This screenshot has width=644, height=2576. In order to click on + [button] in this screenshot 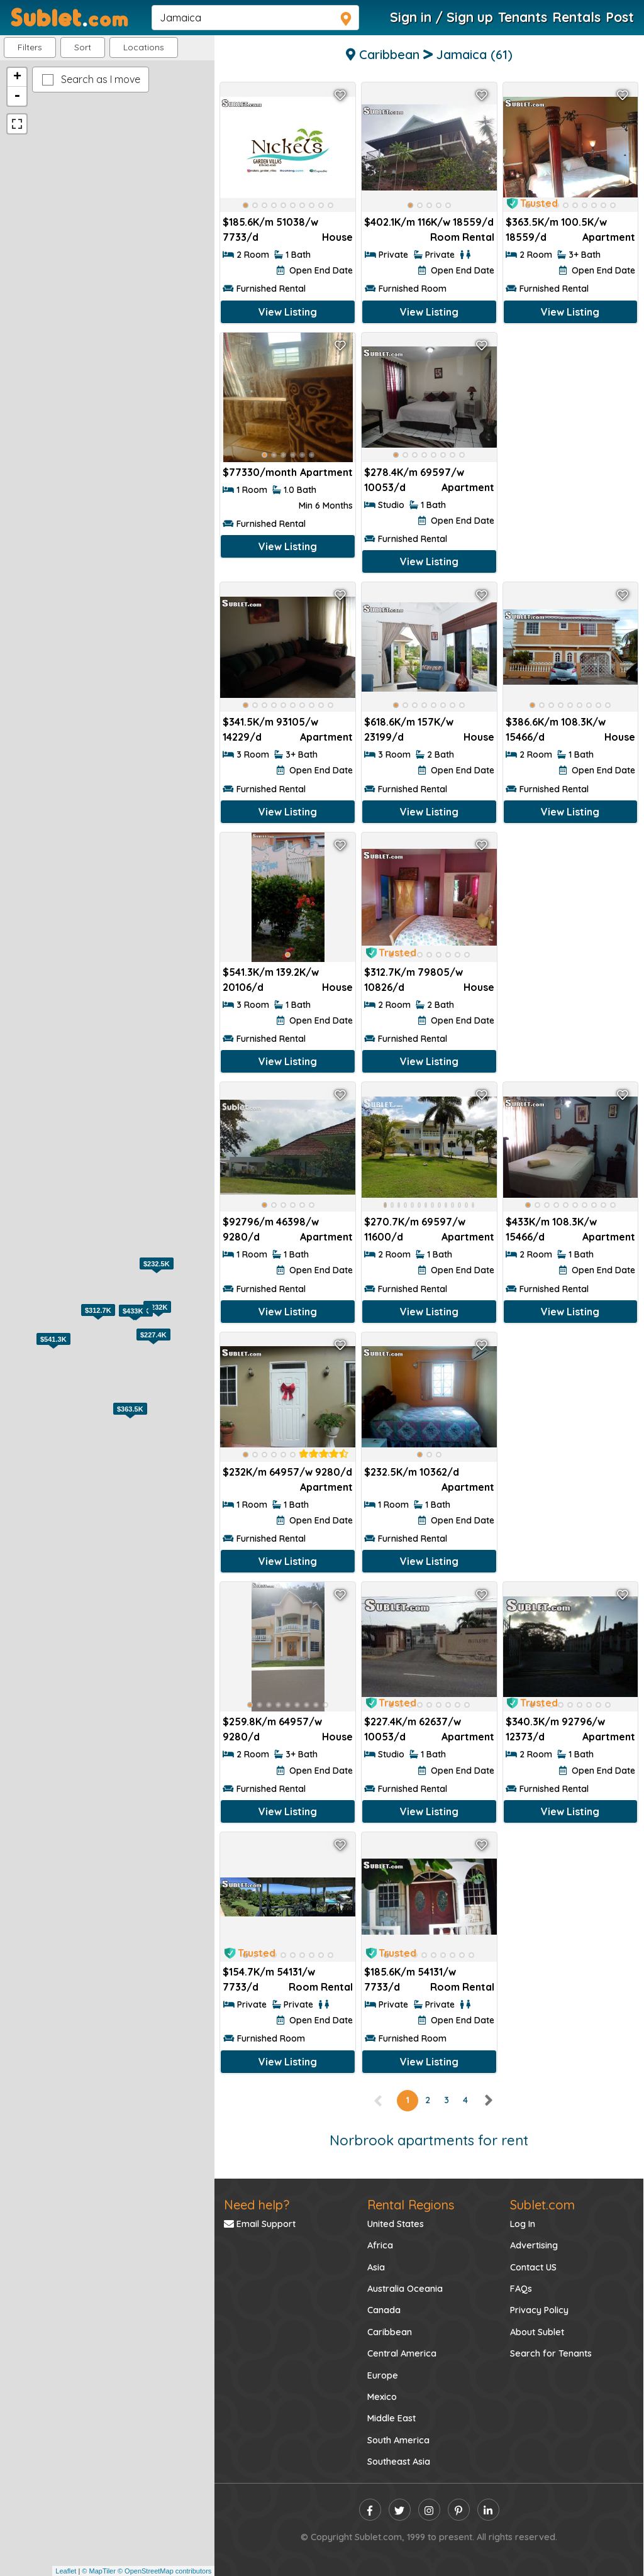, I will do `click(17, 77)`.